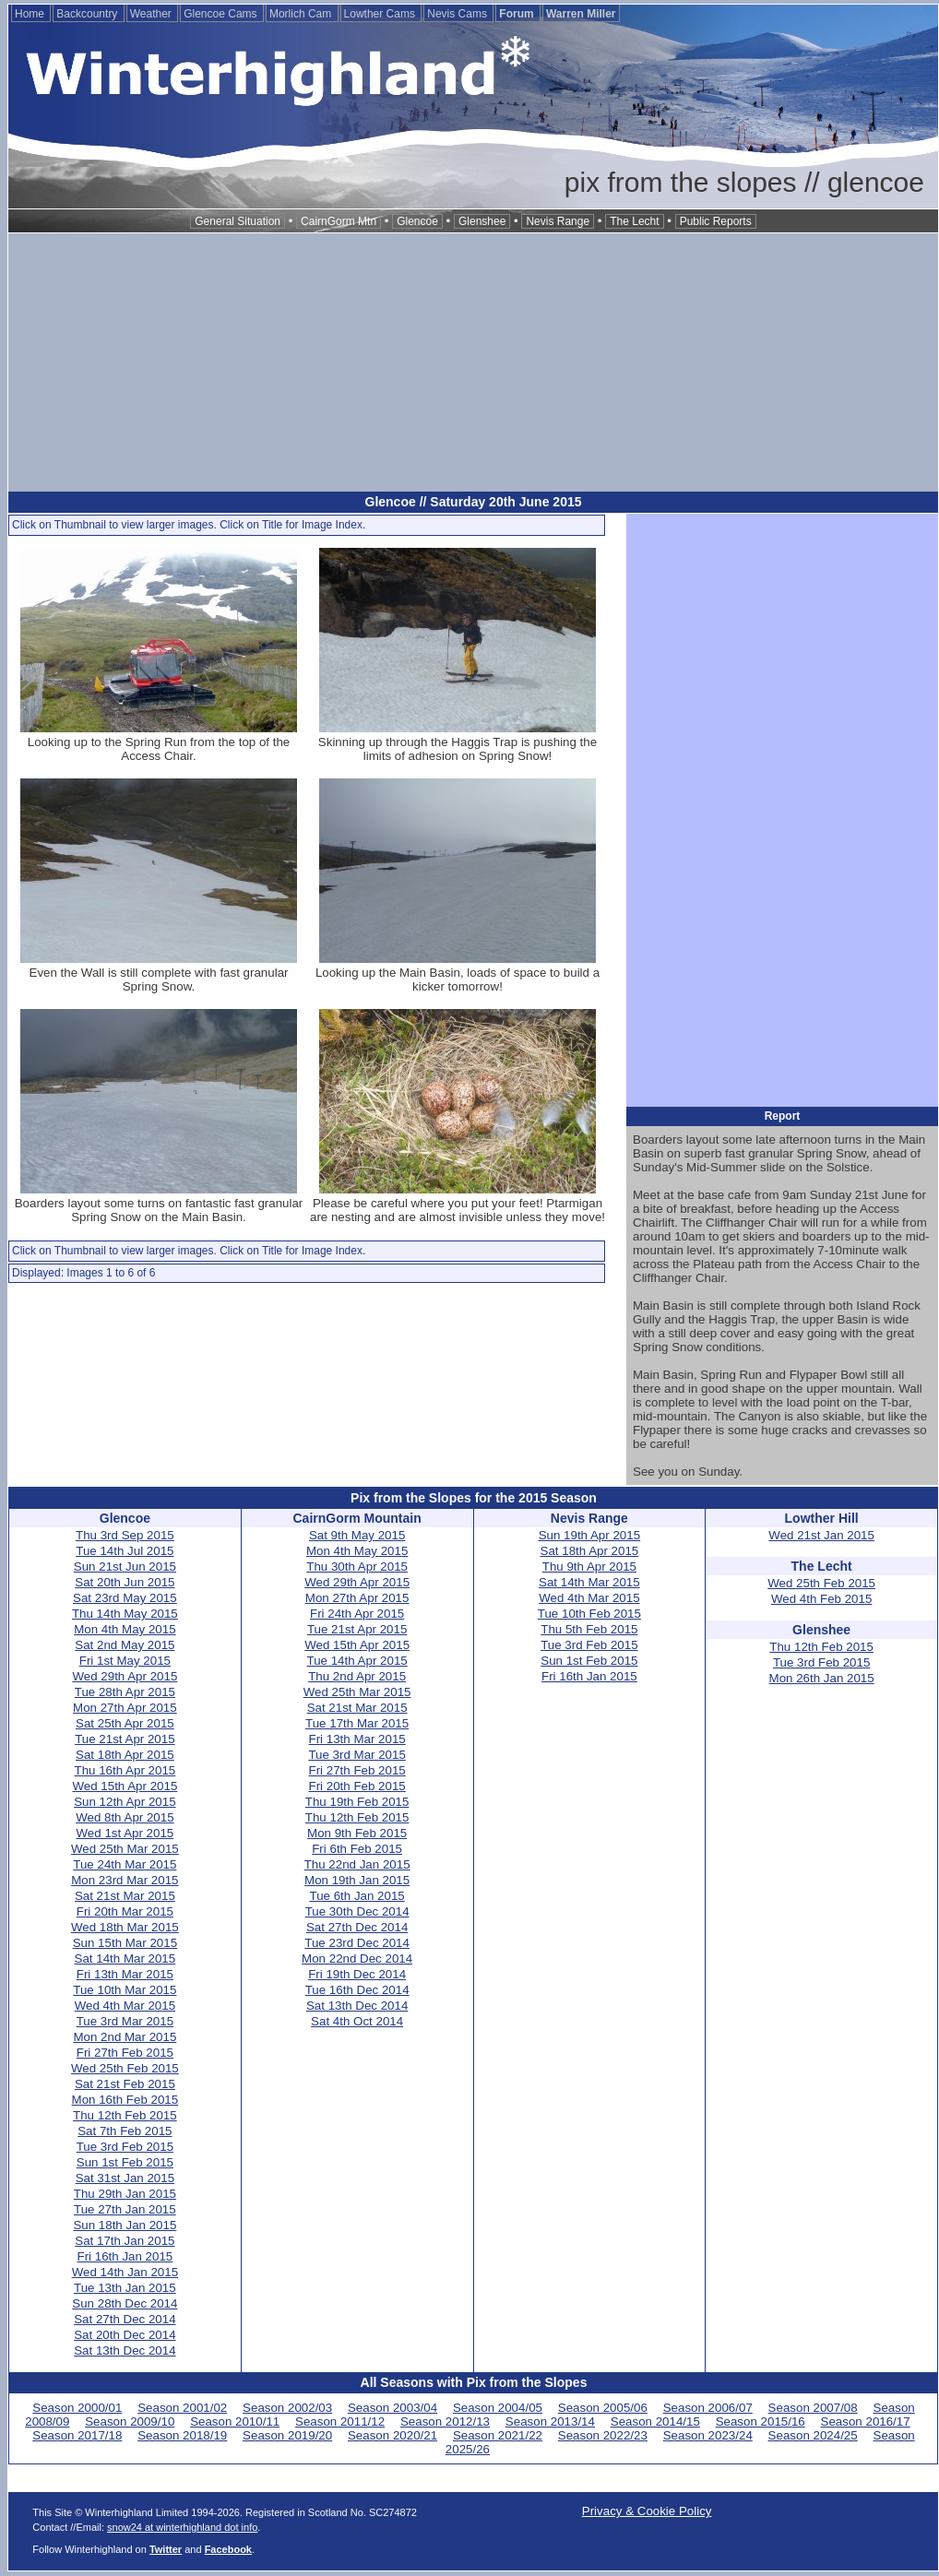  I want to click on Tue 28th Apr 2015, so click(125, 1692).